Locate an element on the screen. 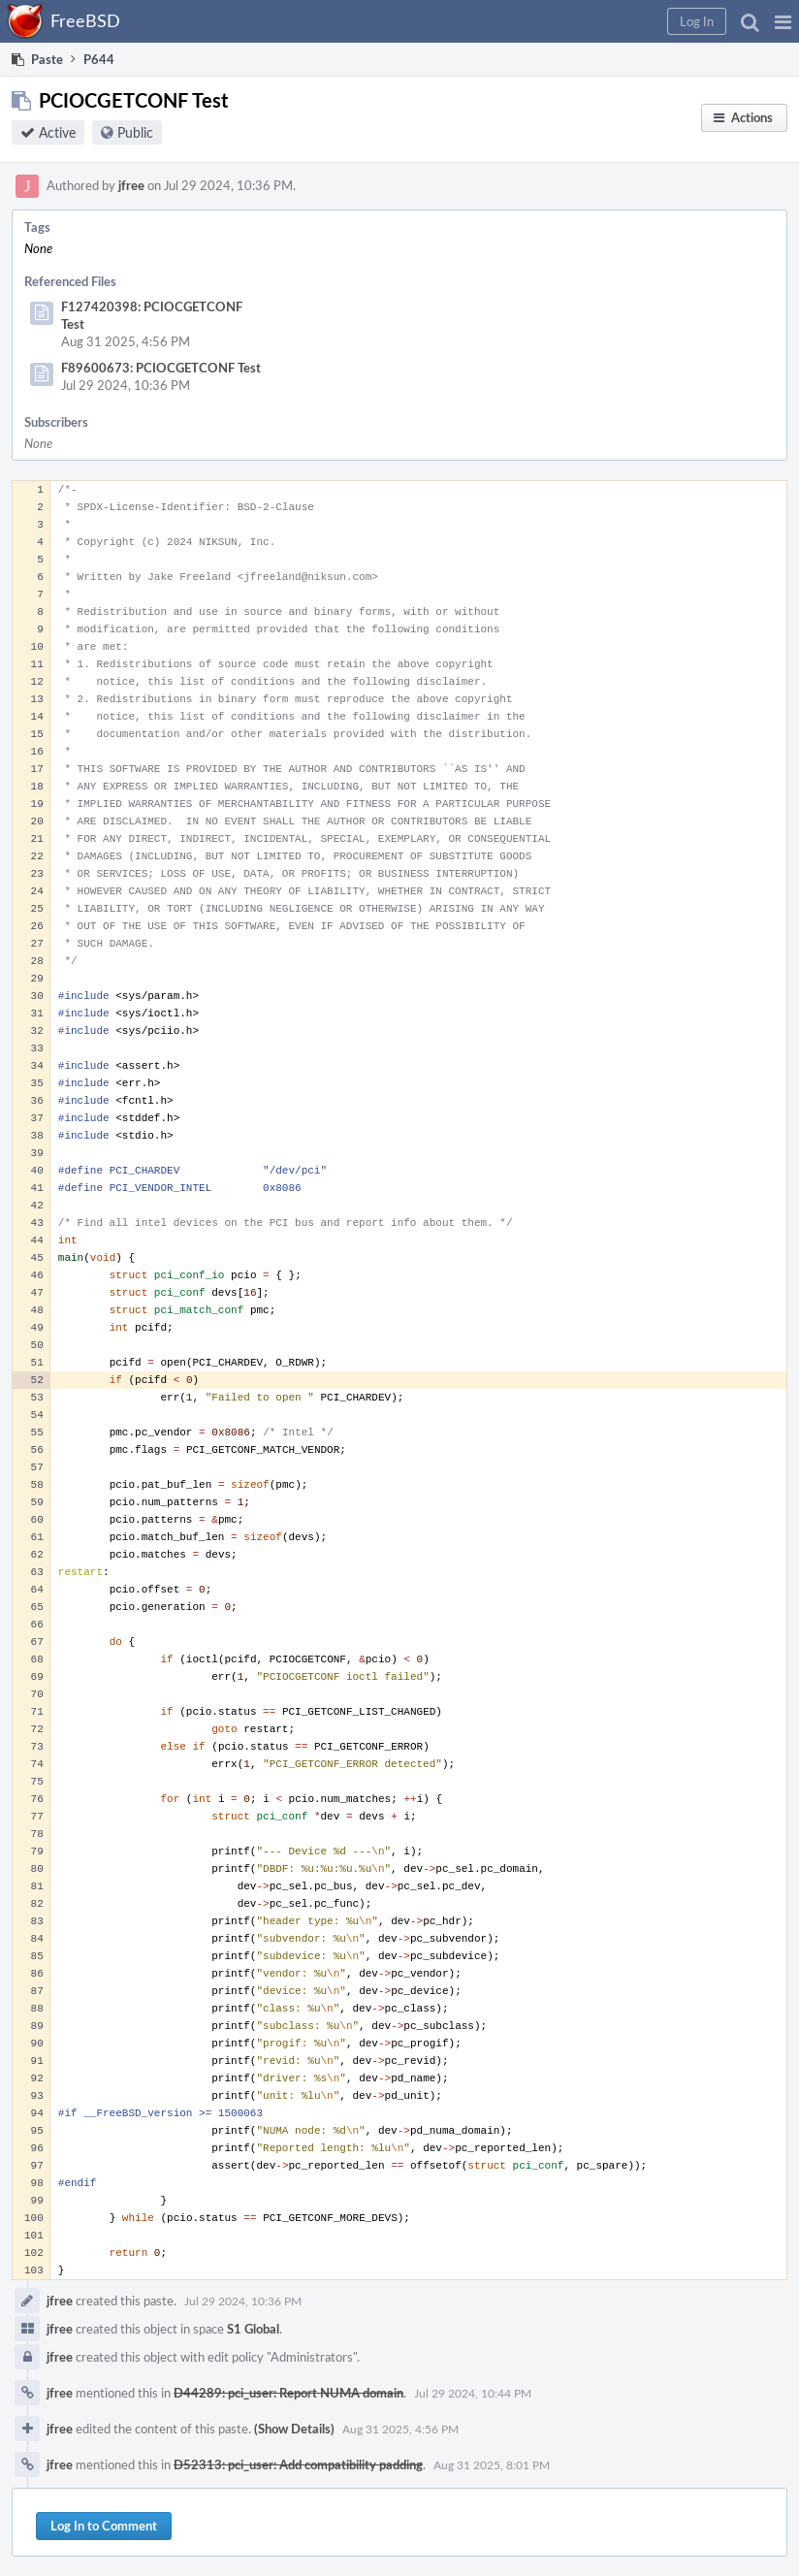  jfree is located at coordinates (131, 185).